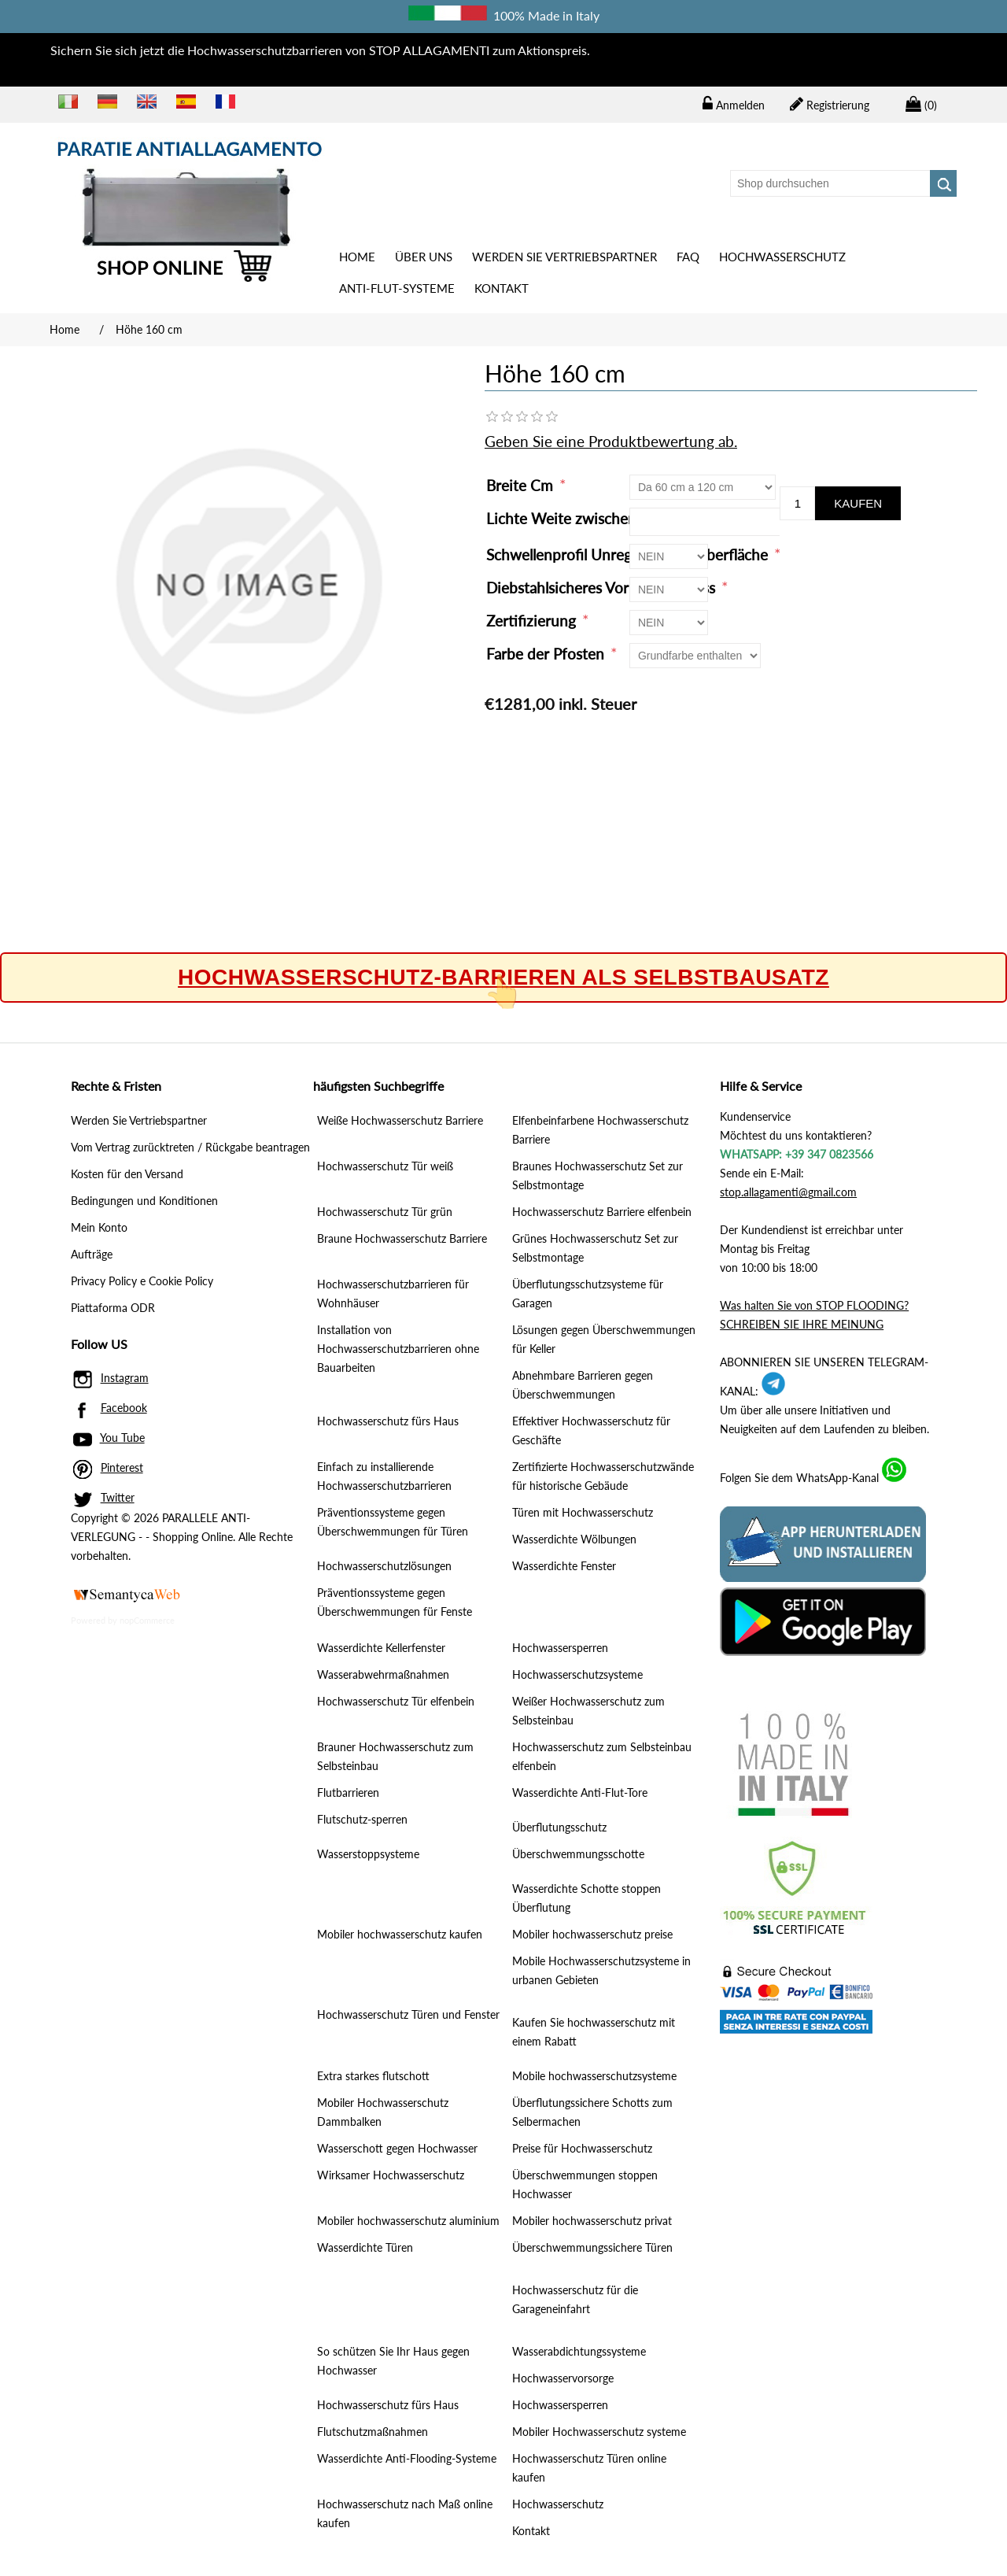  I want to click on Hochwasserschutz Tür elfenbein, so click(395, 1701).